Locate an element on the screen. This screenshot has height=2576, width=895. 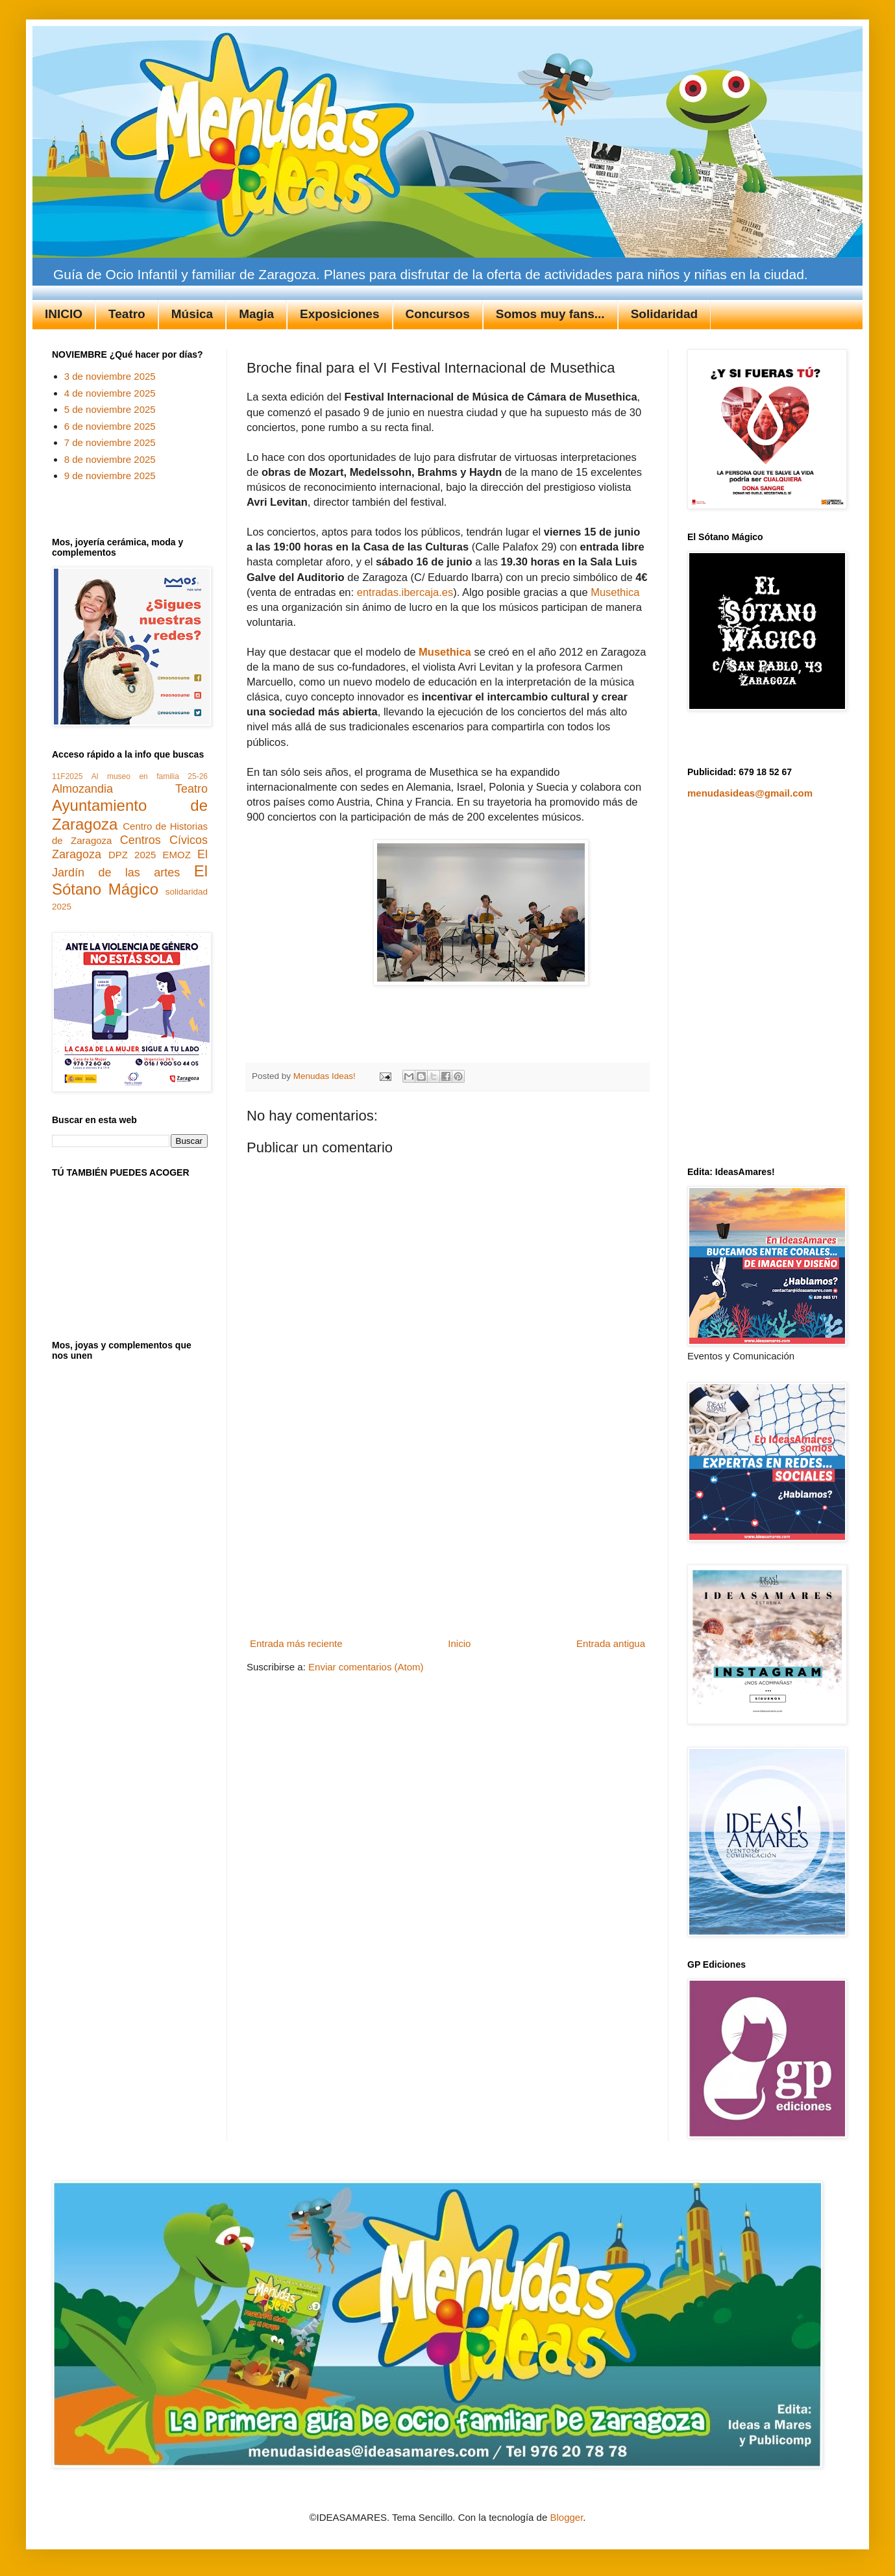
7 de noviembre 2025 is located at coordinates (110, 442).